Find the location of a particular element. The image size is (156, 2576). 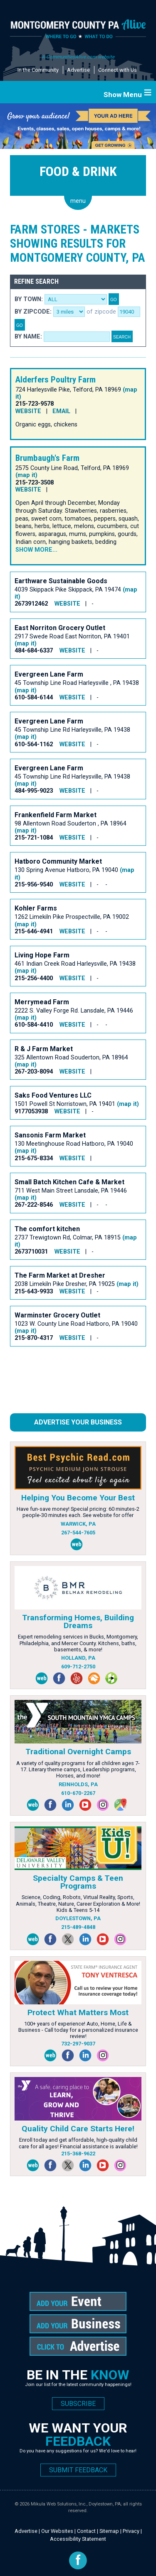

Traditional Overnight Camps is located at coordinates (78, 1751).